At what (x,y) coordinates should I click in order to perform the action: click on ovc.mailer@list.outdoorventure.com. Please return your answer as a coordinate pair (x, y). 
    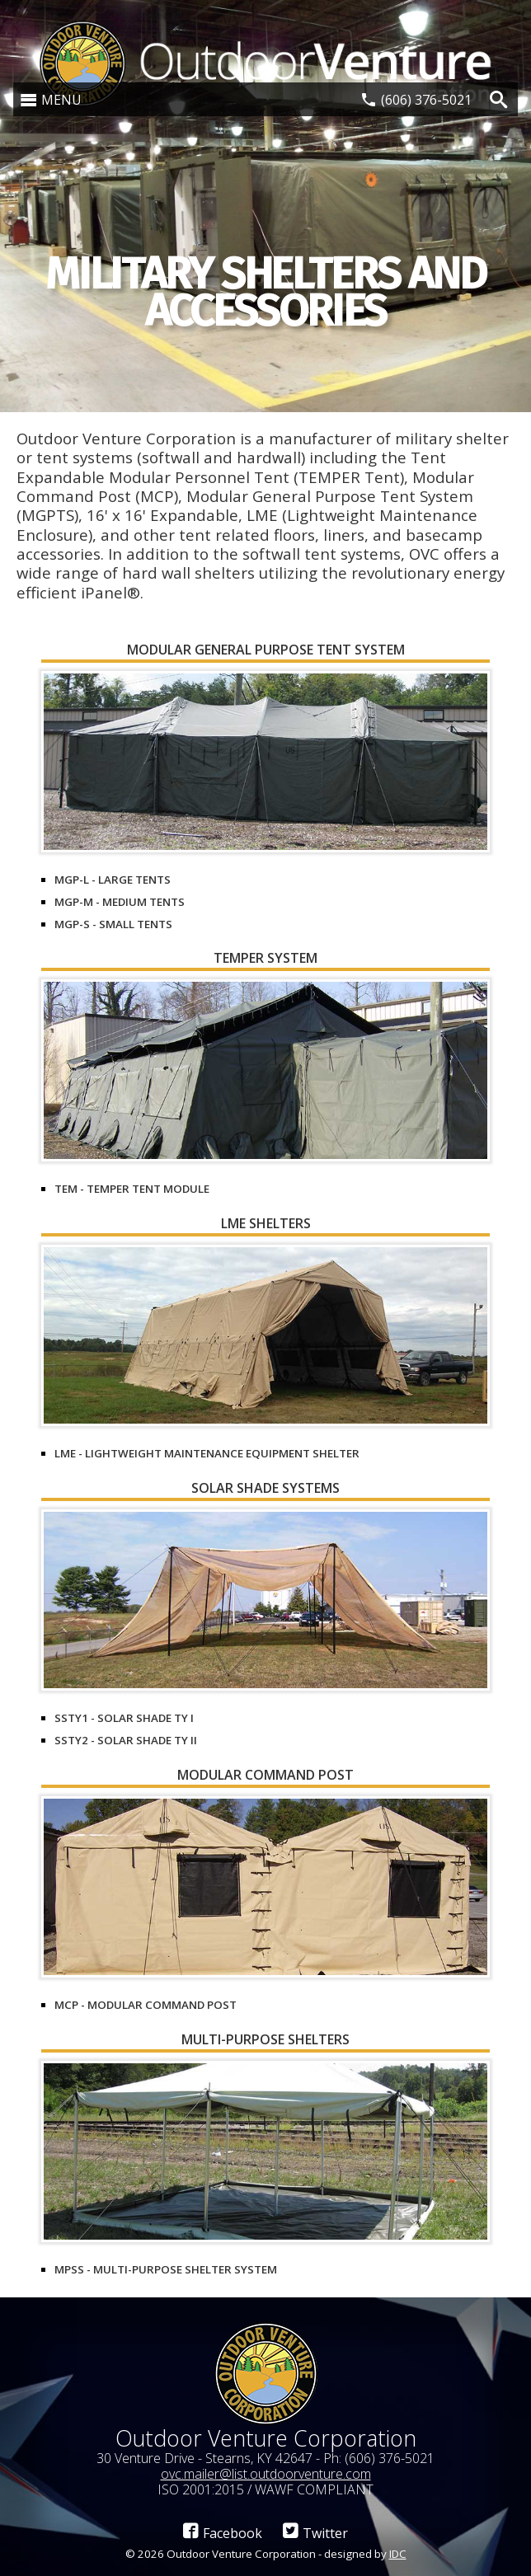
    Looking at the image, I should click on (266, 2474).